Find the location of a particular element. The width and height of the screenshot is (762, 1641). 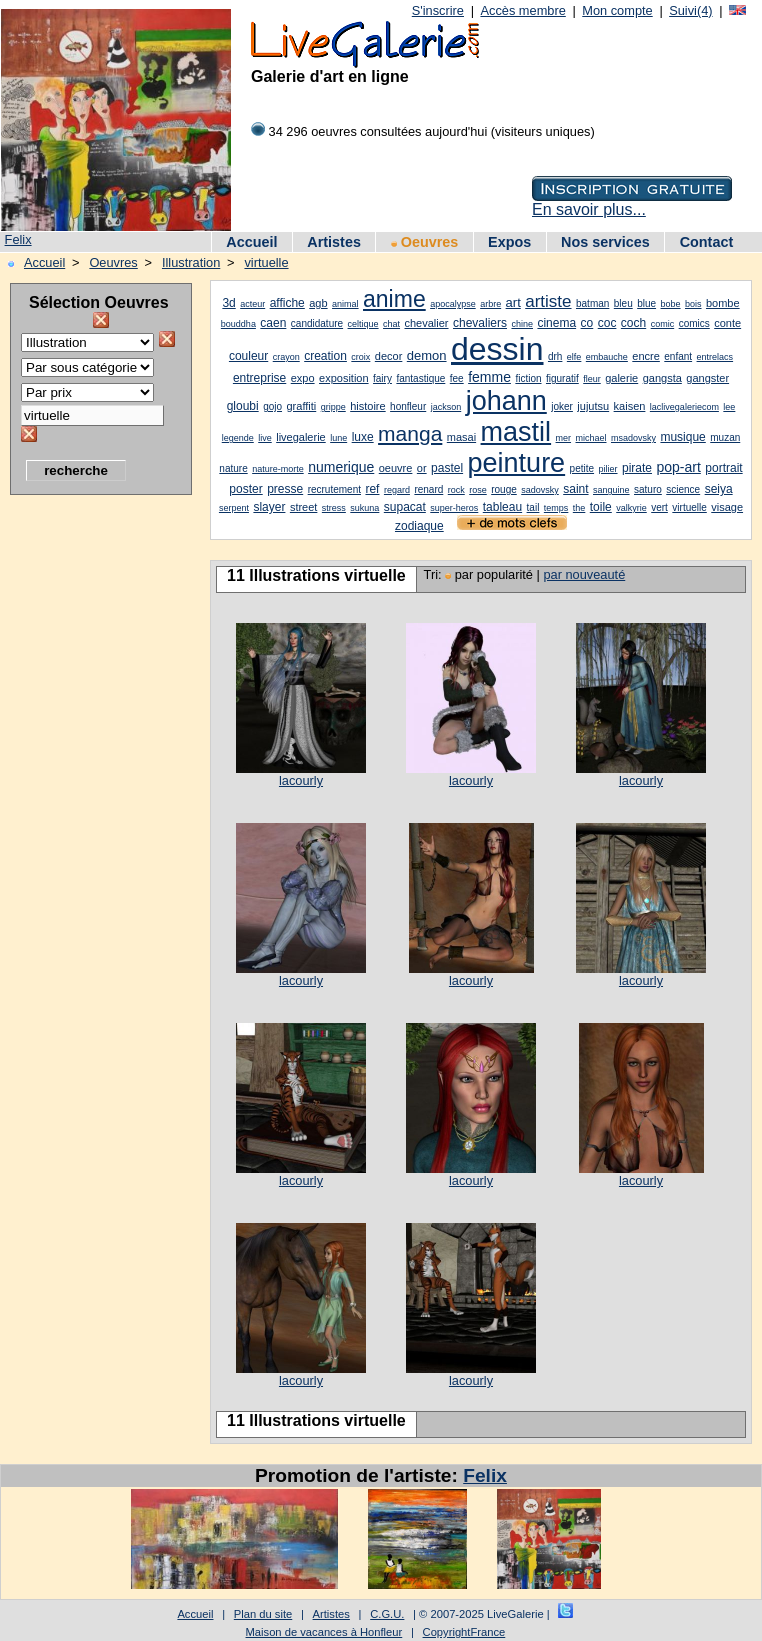

acteur is located at coordinates (252, 304).